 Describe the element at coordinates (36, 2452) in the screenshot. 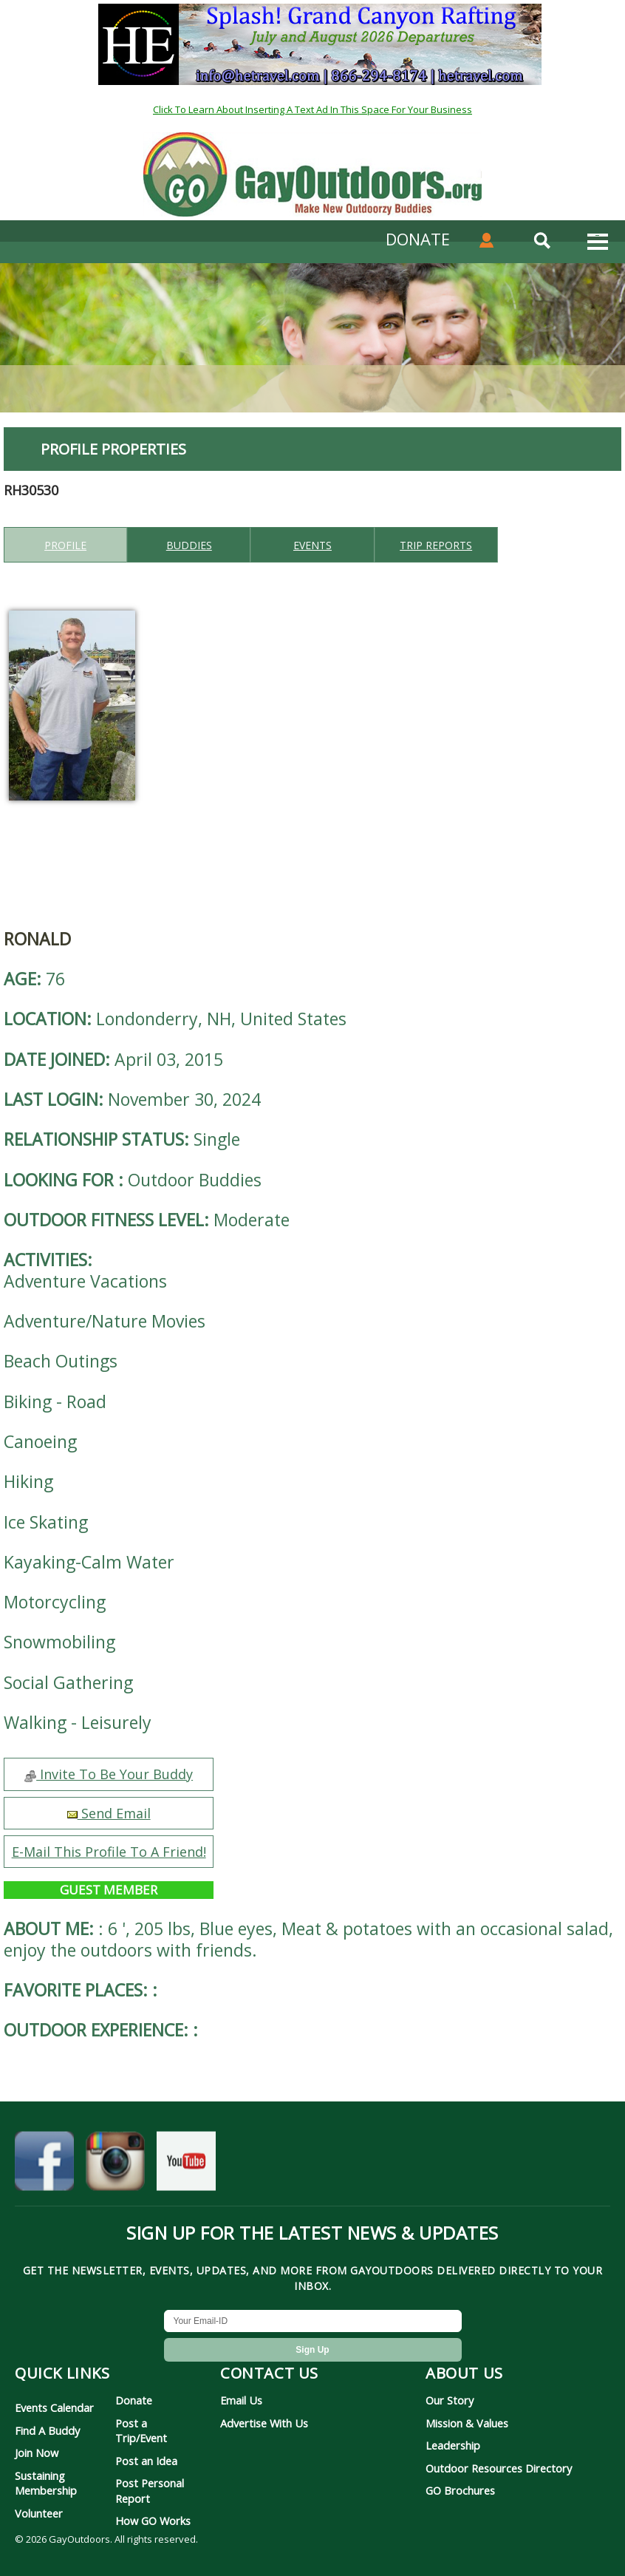

I see `Join Now` at that location.